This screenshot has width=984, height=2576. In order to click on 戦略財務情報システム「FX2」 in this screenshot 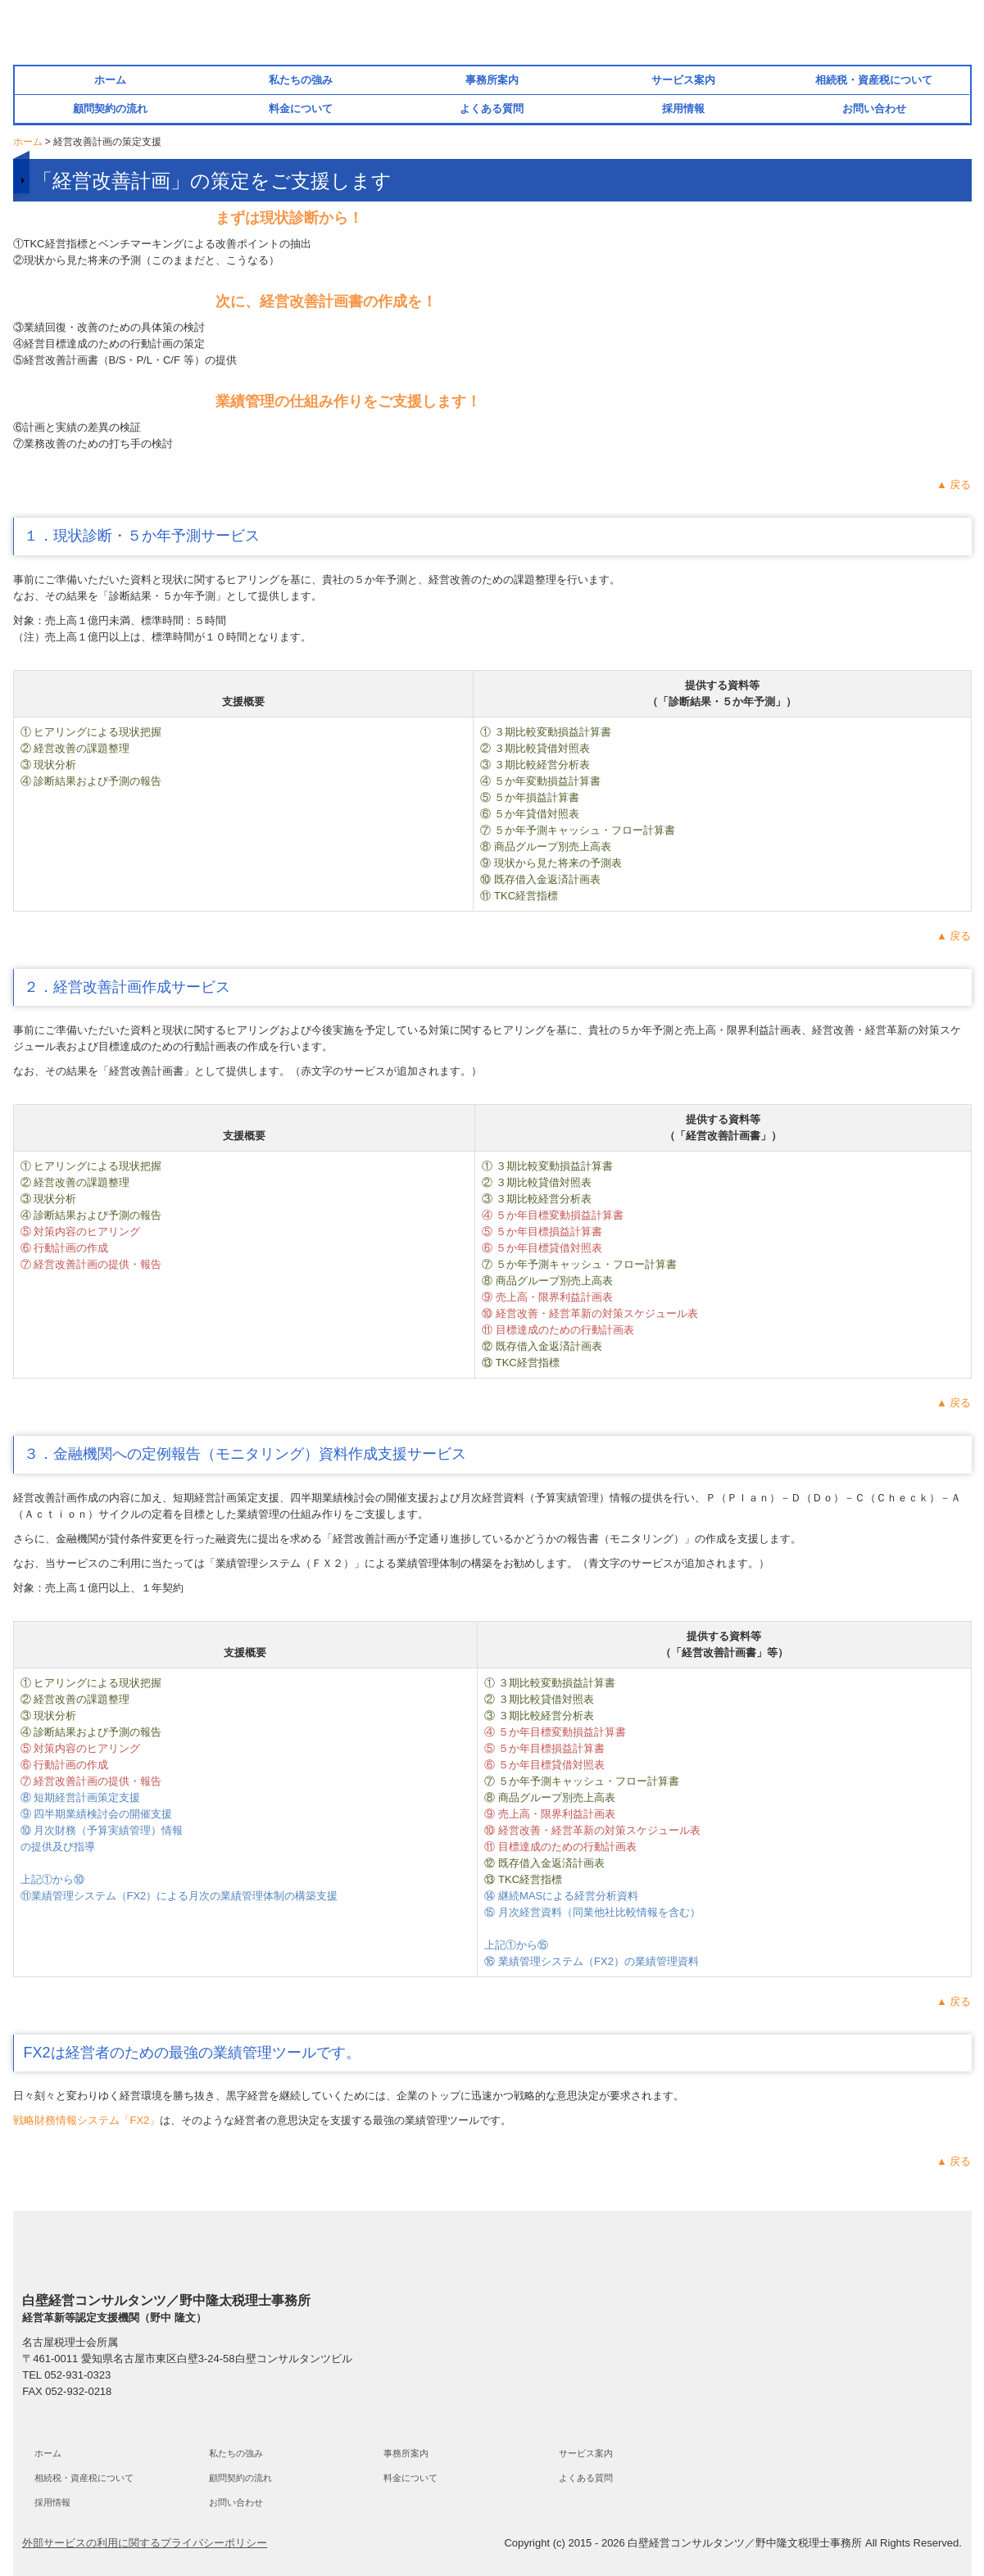, I will do `click(87, 2120)`.